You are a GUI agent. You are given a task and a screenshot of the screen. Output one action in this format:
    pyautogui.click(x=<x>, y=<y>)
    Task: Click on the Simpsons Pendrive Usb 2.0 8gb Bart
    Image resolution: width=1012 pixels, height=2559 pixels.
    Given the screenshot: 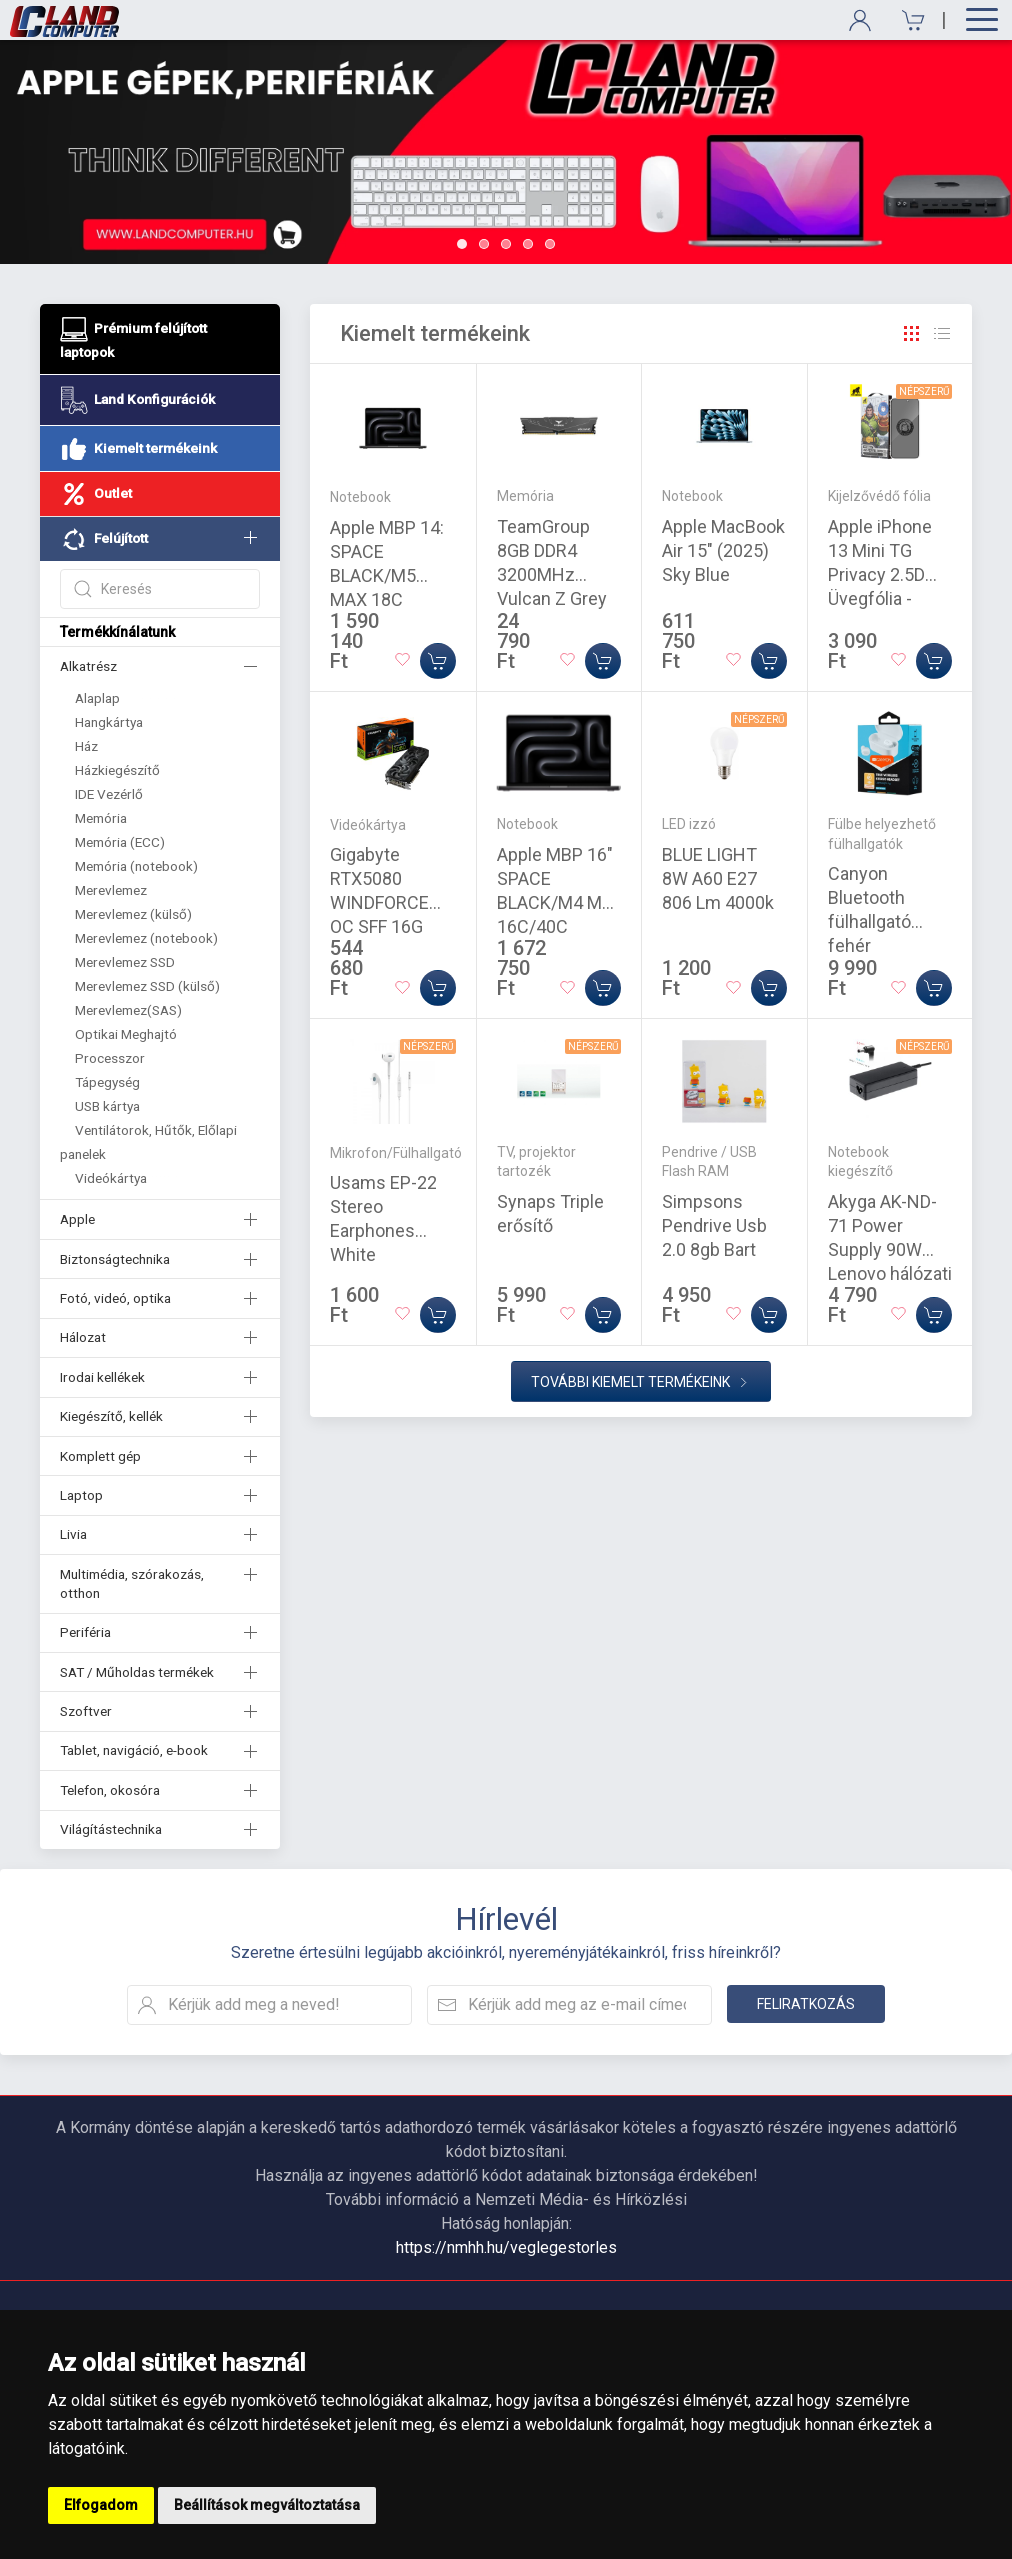 What is the action you would take?
    pyautogui.click(x=714, y=1225)
    